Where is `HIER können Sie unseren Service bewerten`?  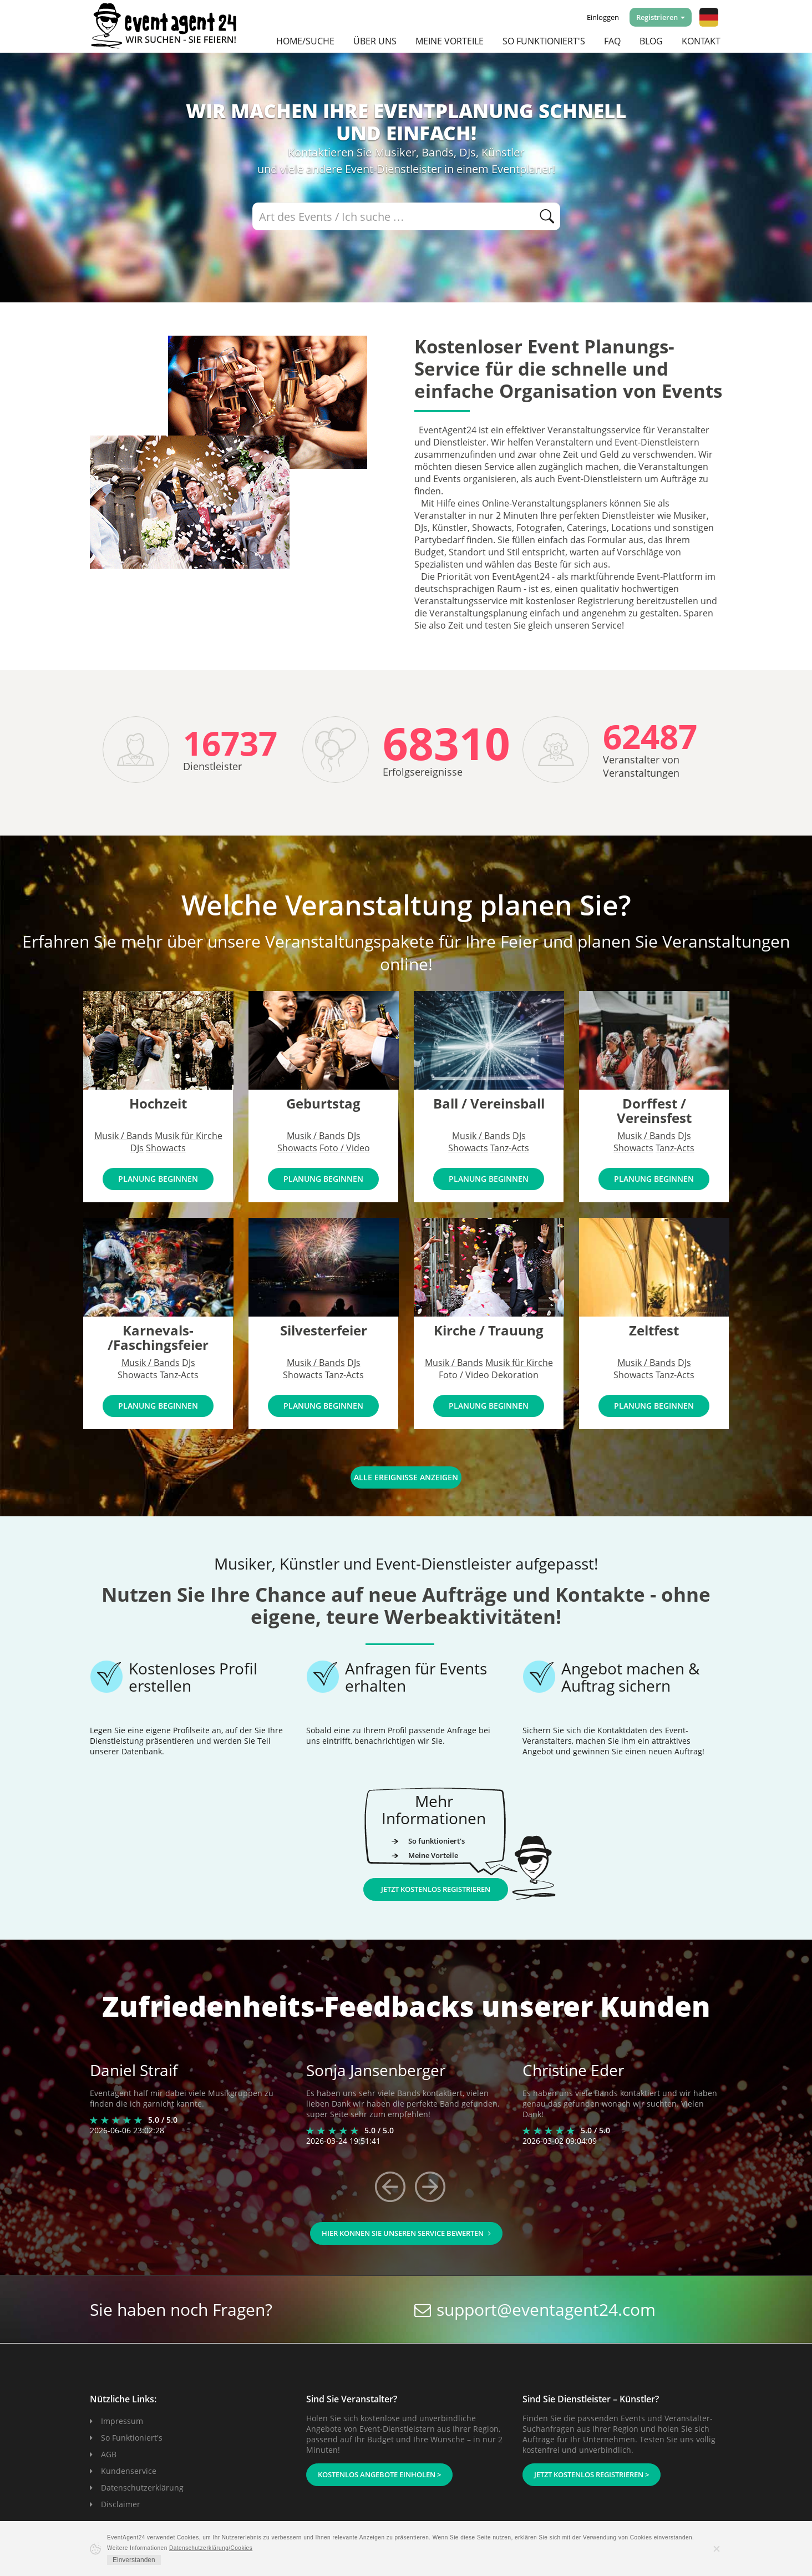 HIER können Sie unseren Service bewerten is located at coordinates (406, 2233).